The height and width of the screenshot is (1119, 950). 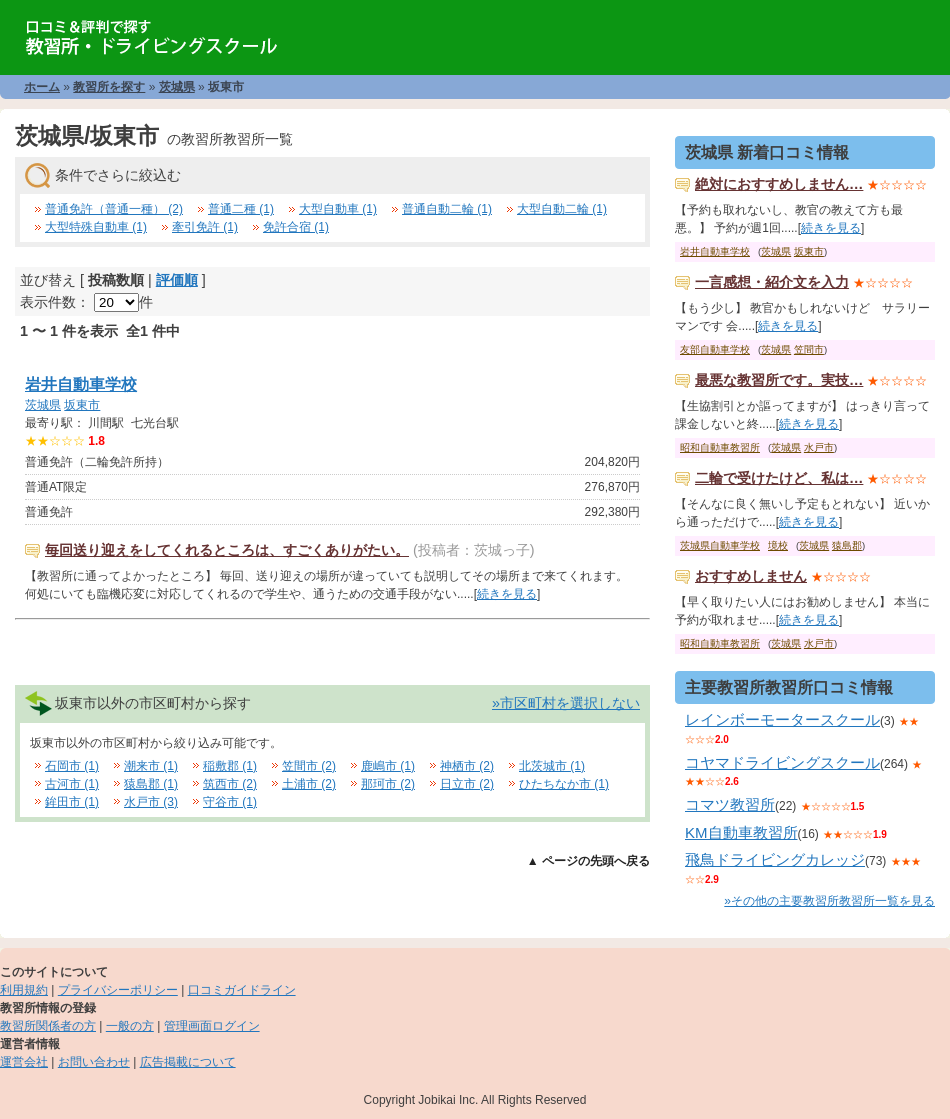 What do you see at coordinates (205, 227) in the screenshot?
I see `牽引免許 (1)` at bounding box center [205, 227].